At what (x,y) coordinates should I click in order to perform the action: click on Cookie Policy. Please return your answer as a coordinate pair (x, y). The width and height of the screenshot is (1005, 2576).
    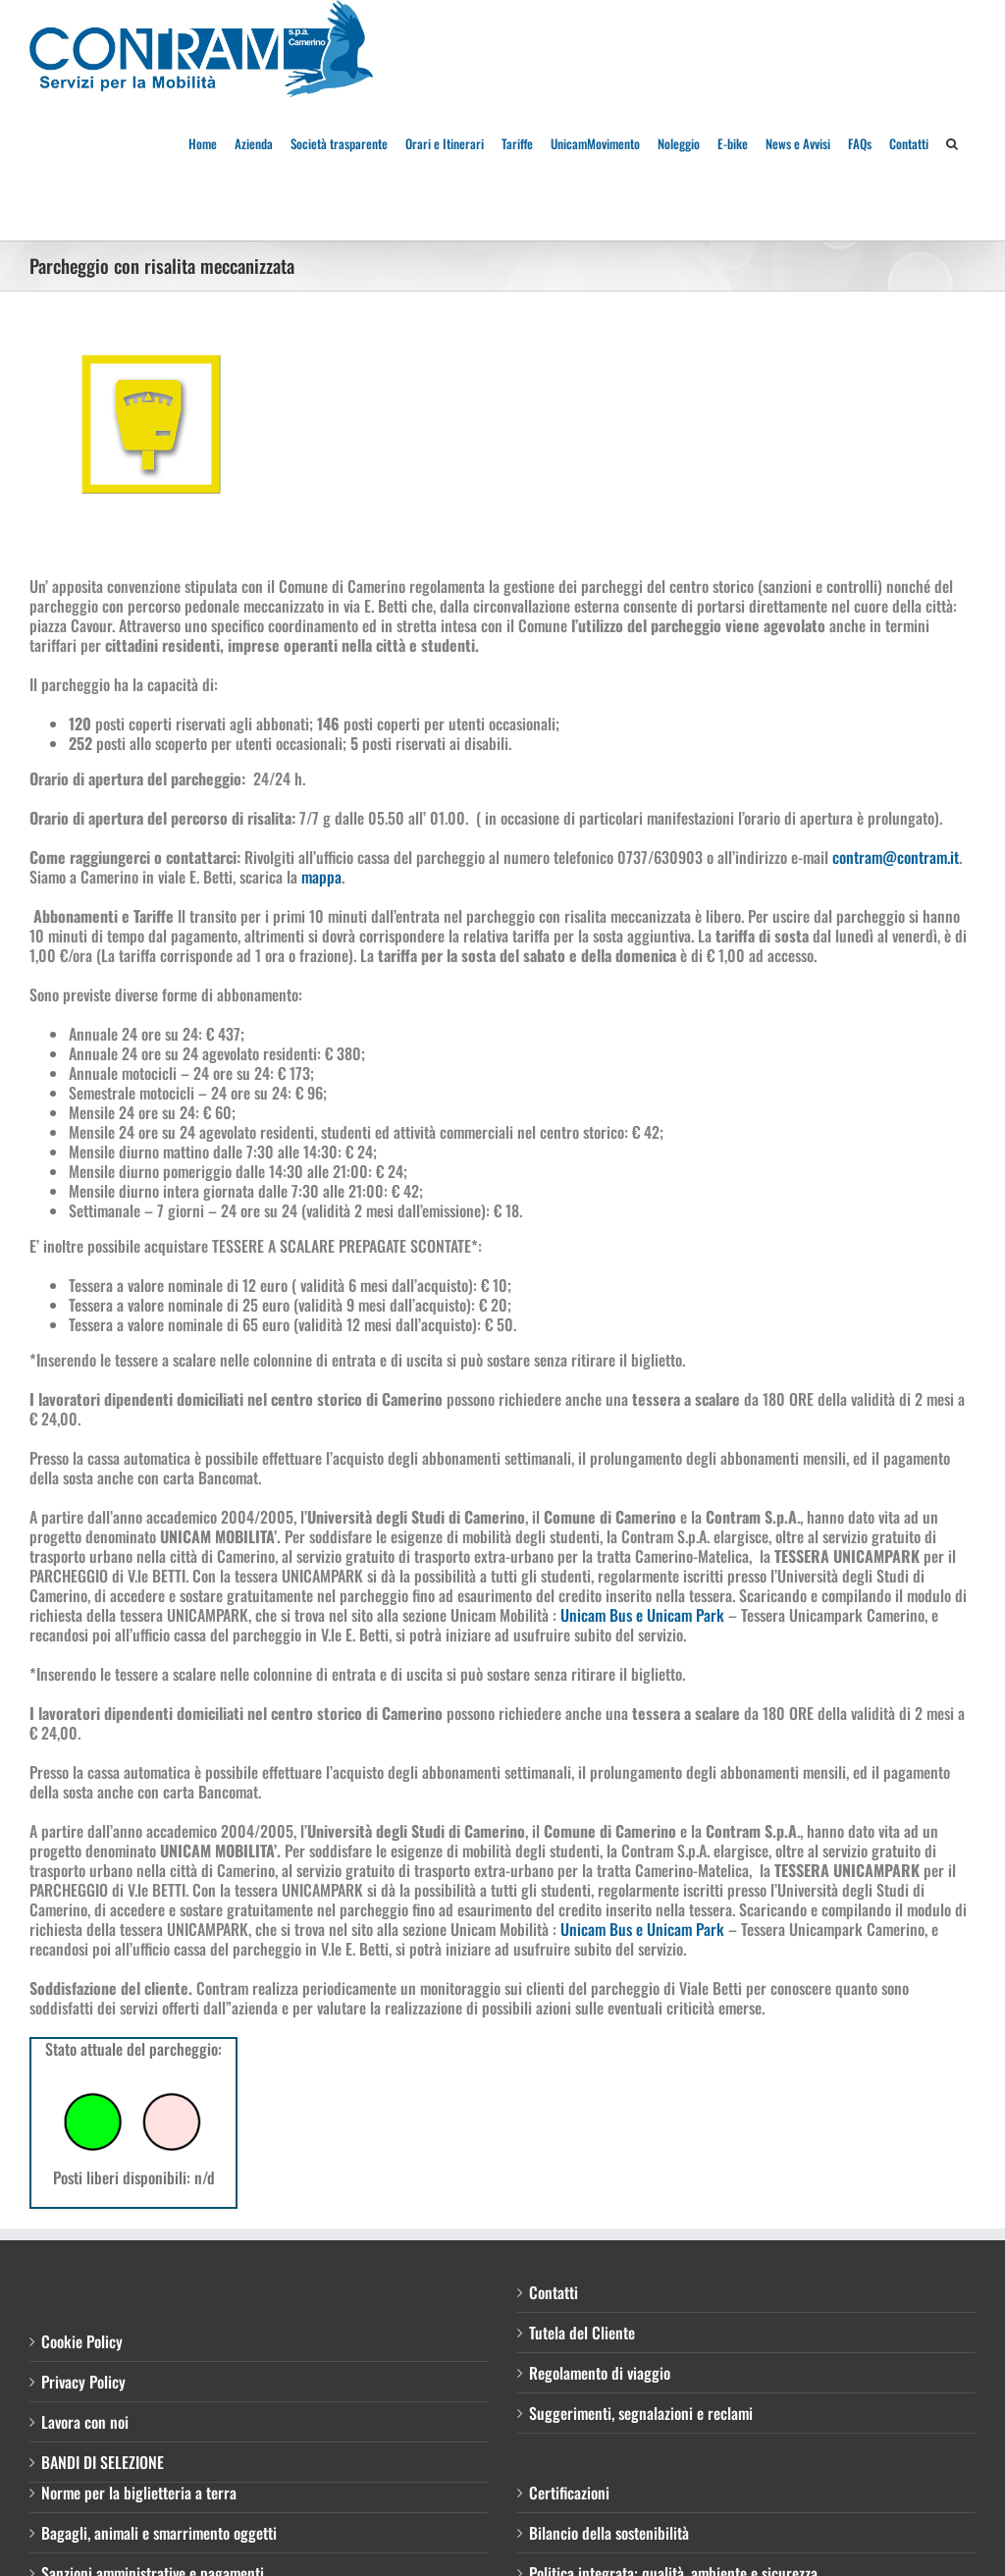
    Looking at the image, I should click on (82, 2341).